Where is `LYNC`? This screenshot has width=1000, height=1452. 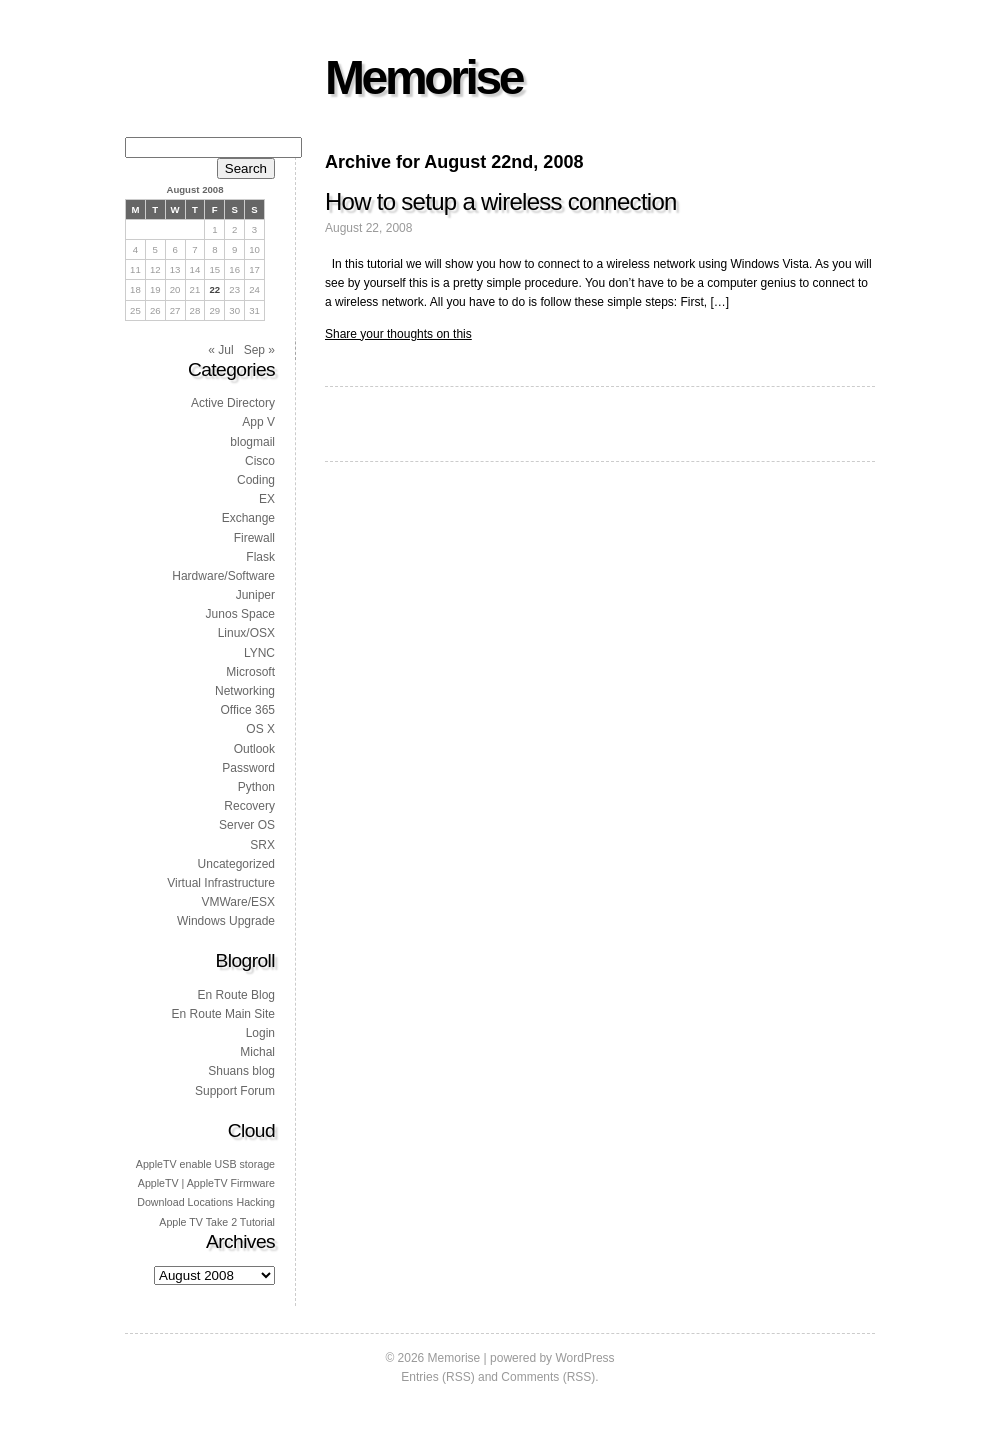
LYNC is located at coordinates (259, 653).